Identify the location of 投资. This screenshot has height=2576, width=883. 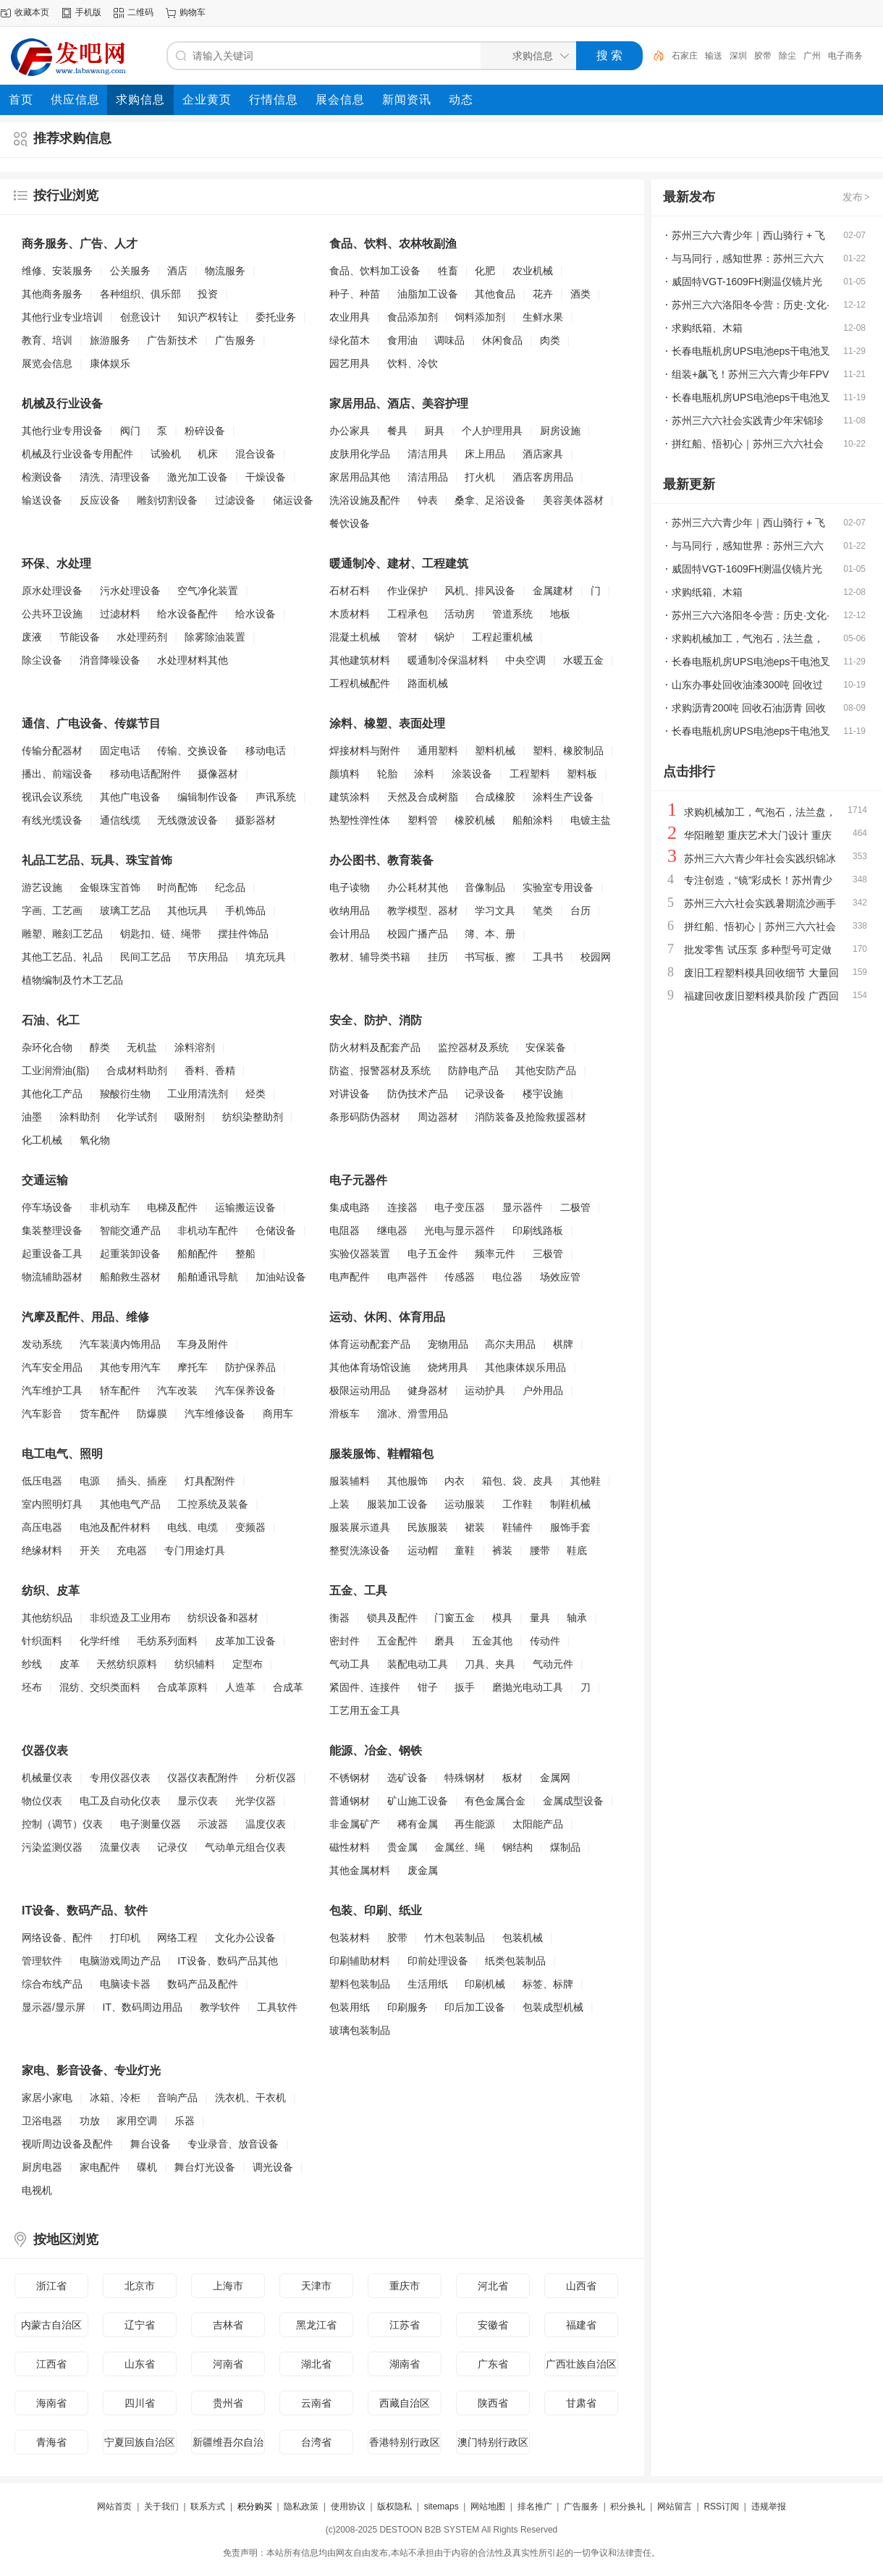
(208, 294).